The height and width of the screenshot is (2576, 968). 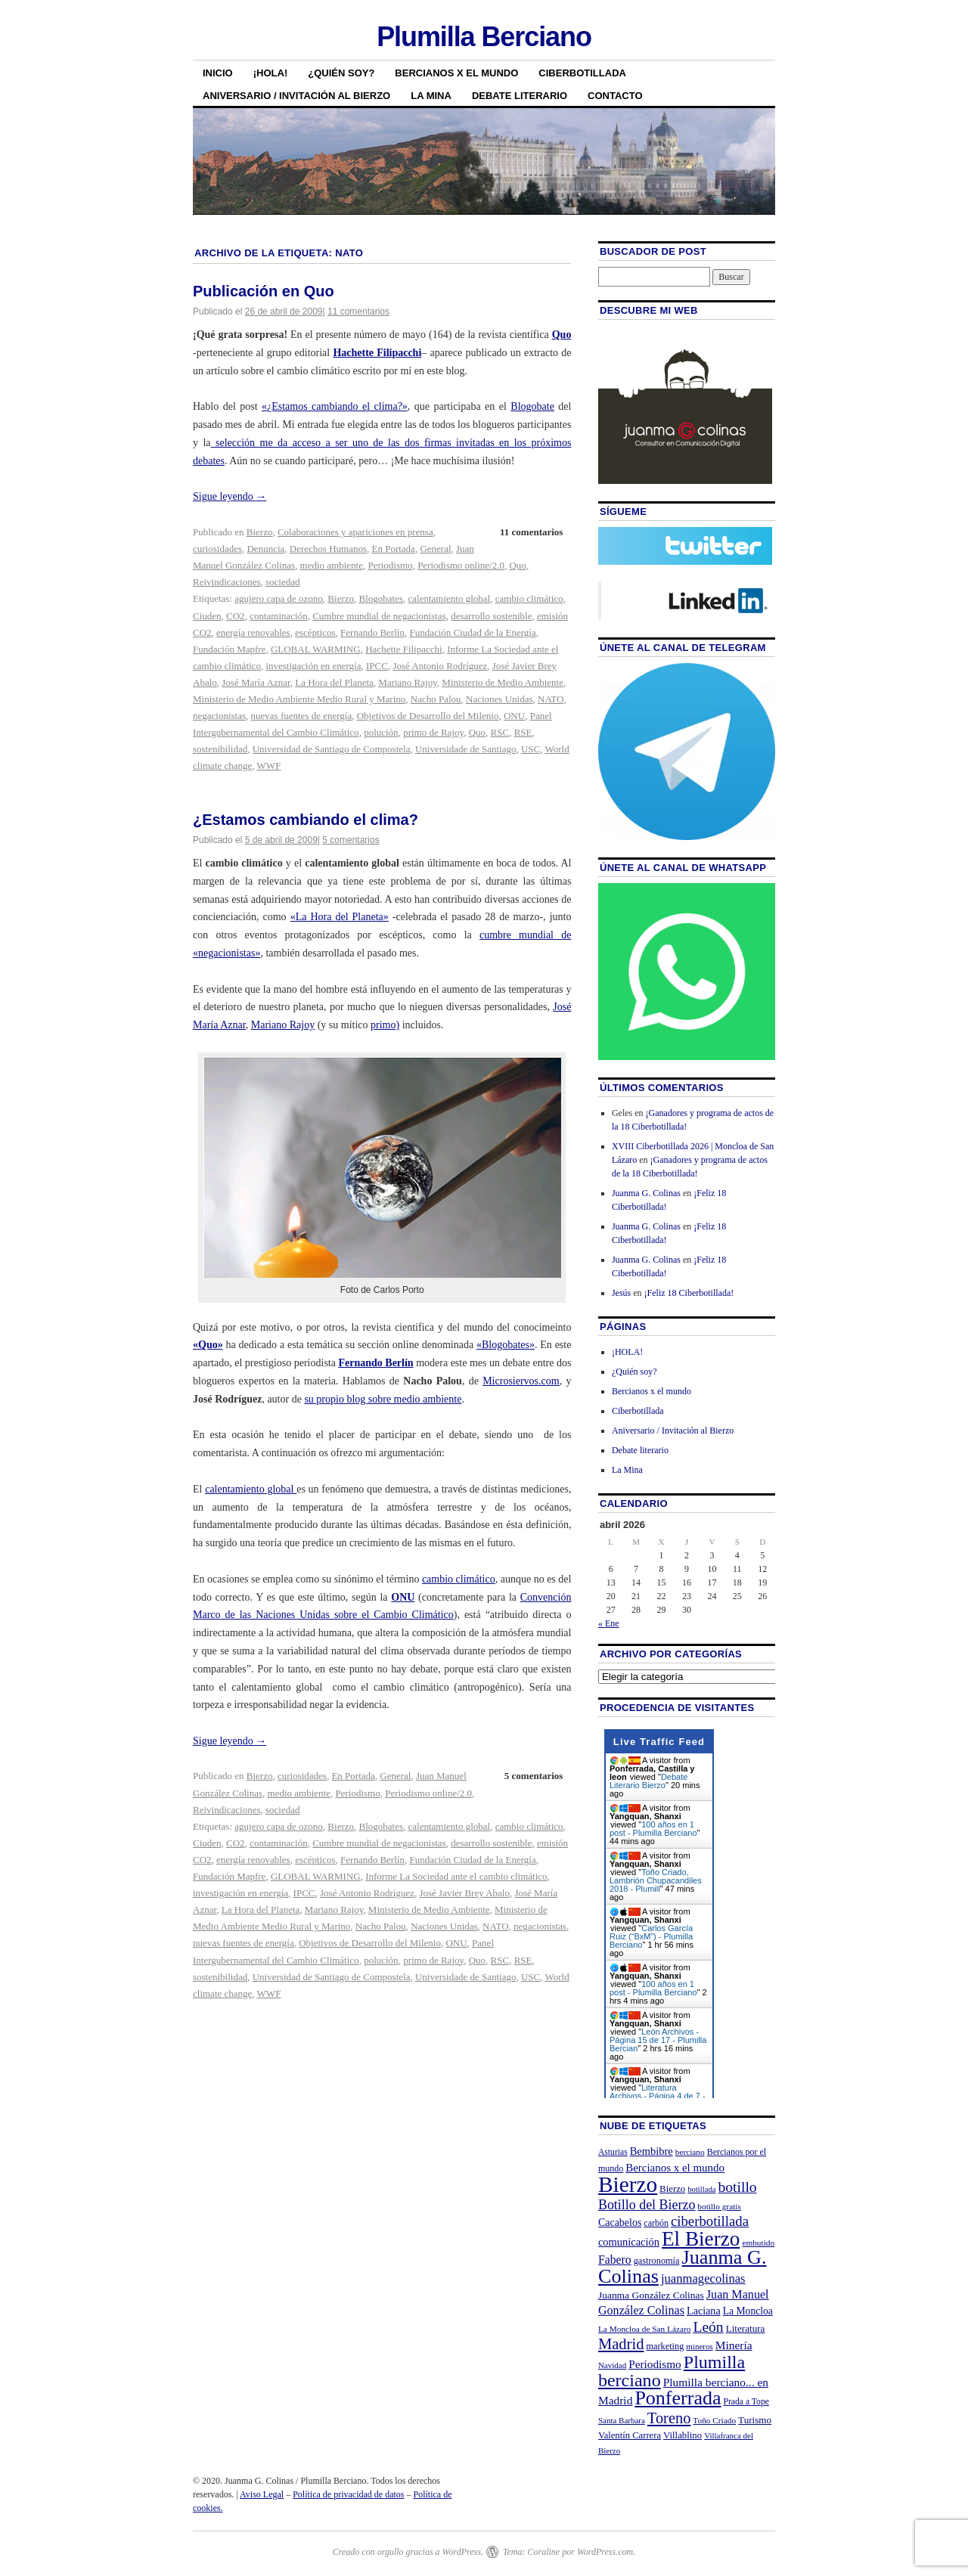 What do you see at coordinates (699, 2346) in the screenshot?
I see `mineros [mineros (19 elementos)]` at bounding box center [699, 2346].